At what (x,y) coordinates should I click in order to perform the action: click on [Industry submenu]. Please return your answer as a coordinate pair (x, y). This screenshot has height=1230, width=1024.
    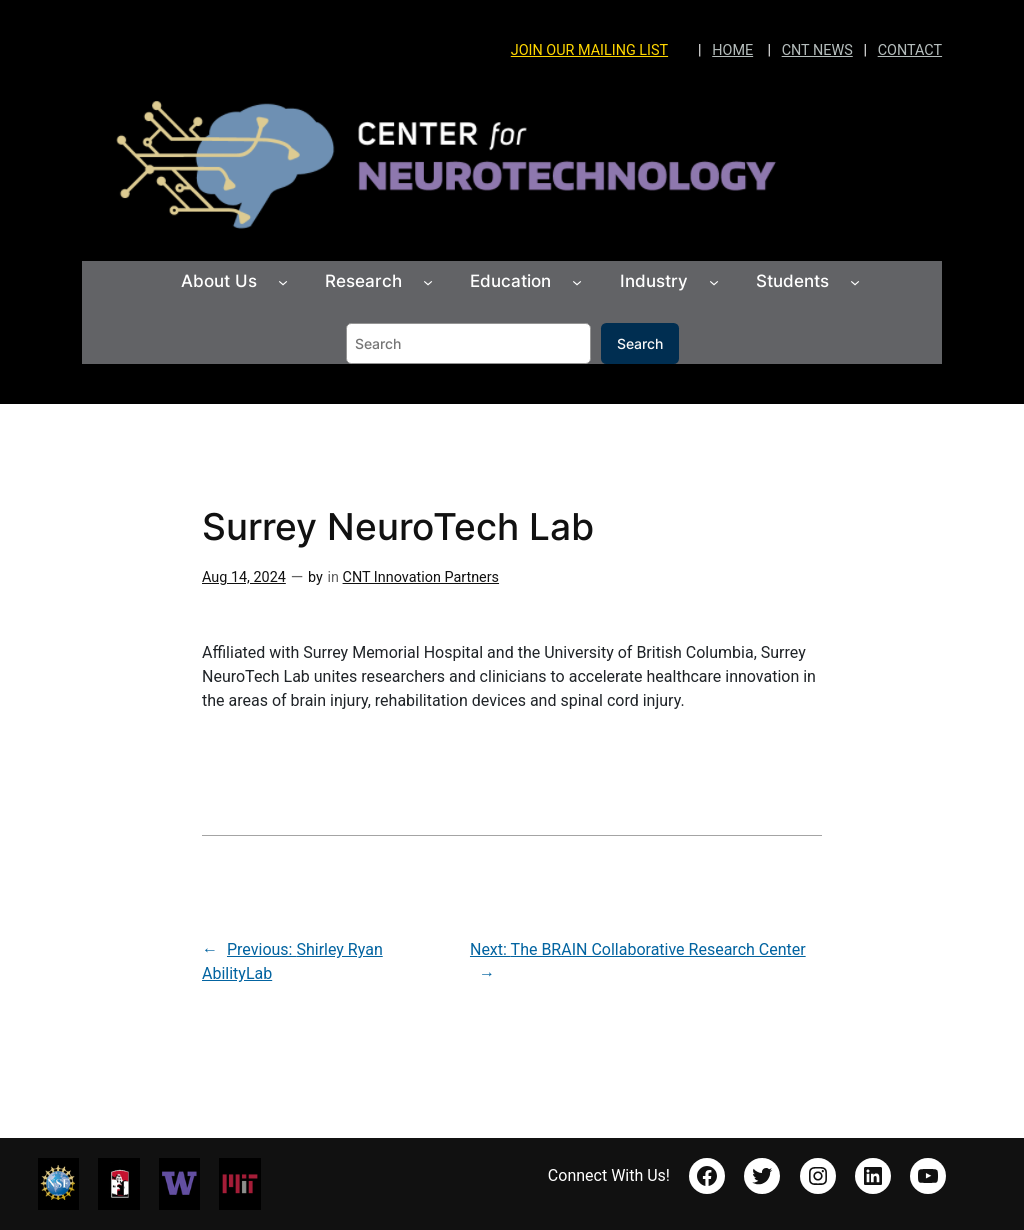
    Looking at the image, I should click on (714, 282).